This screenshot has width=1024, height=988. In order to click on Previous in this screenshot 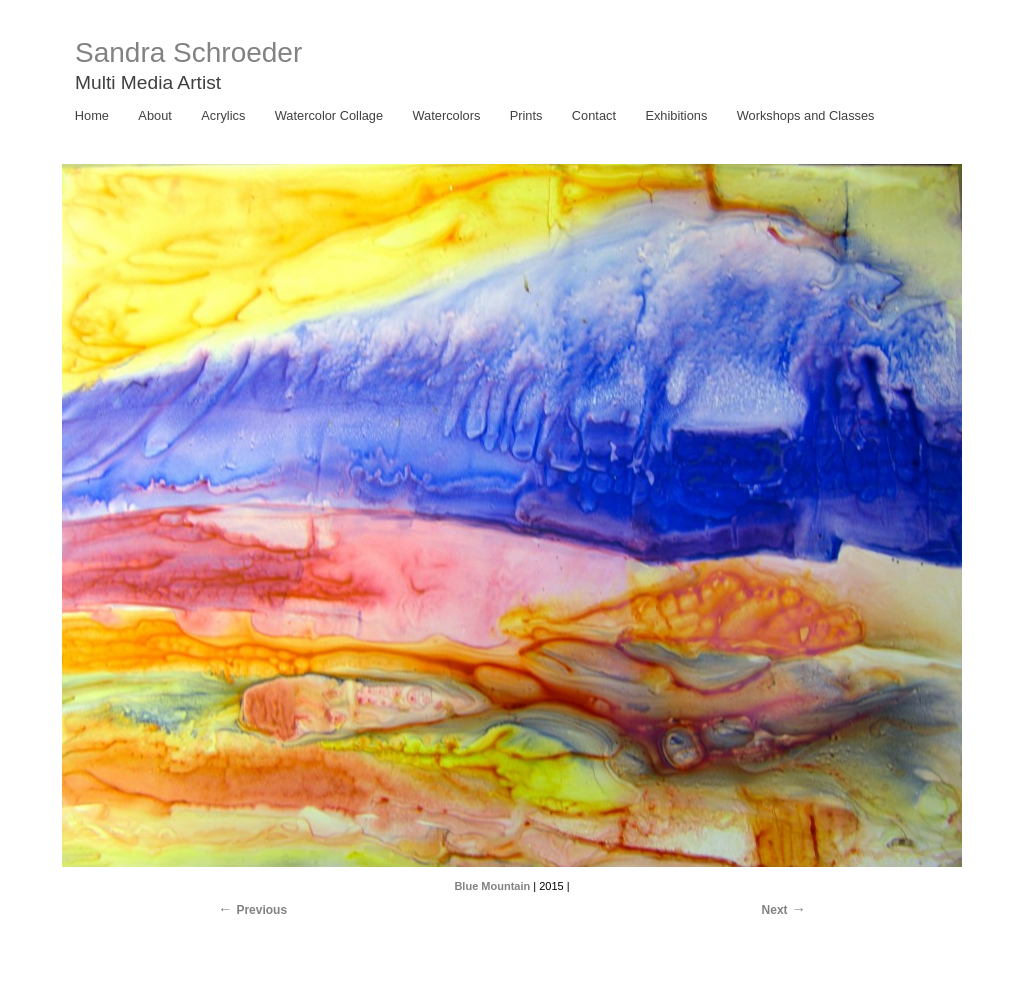, I will do `click(261, 910)`.